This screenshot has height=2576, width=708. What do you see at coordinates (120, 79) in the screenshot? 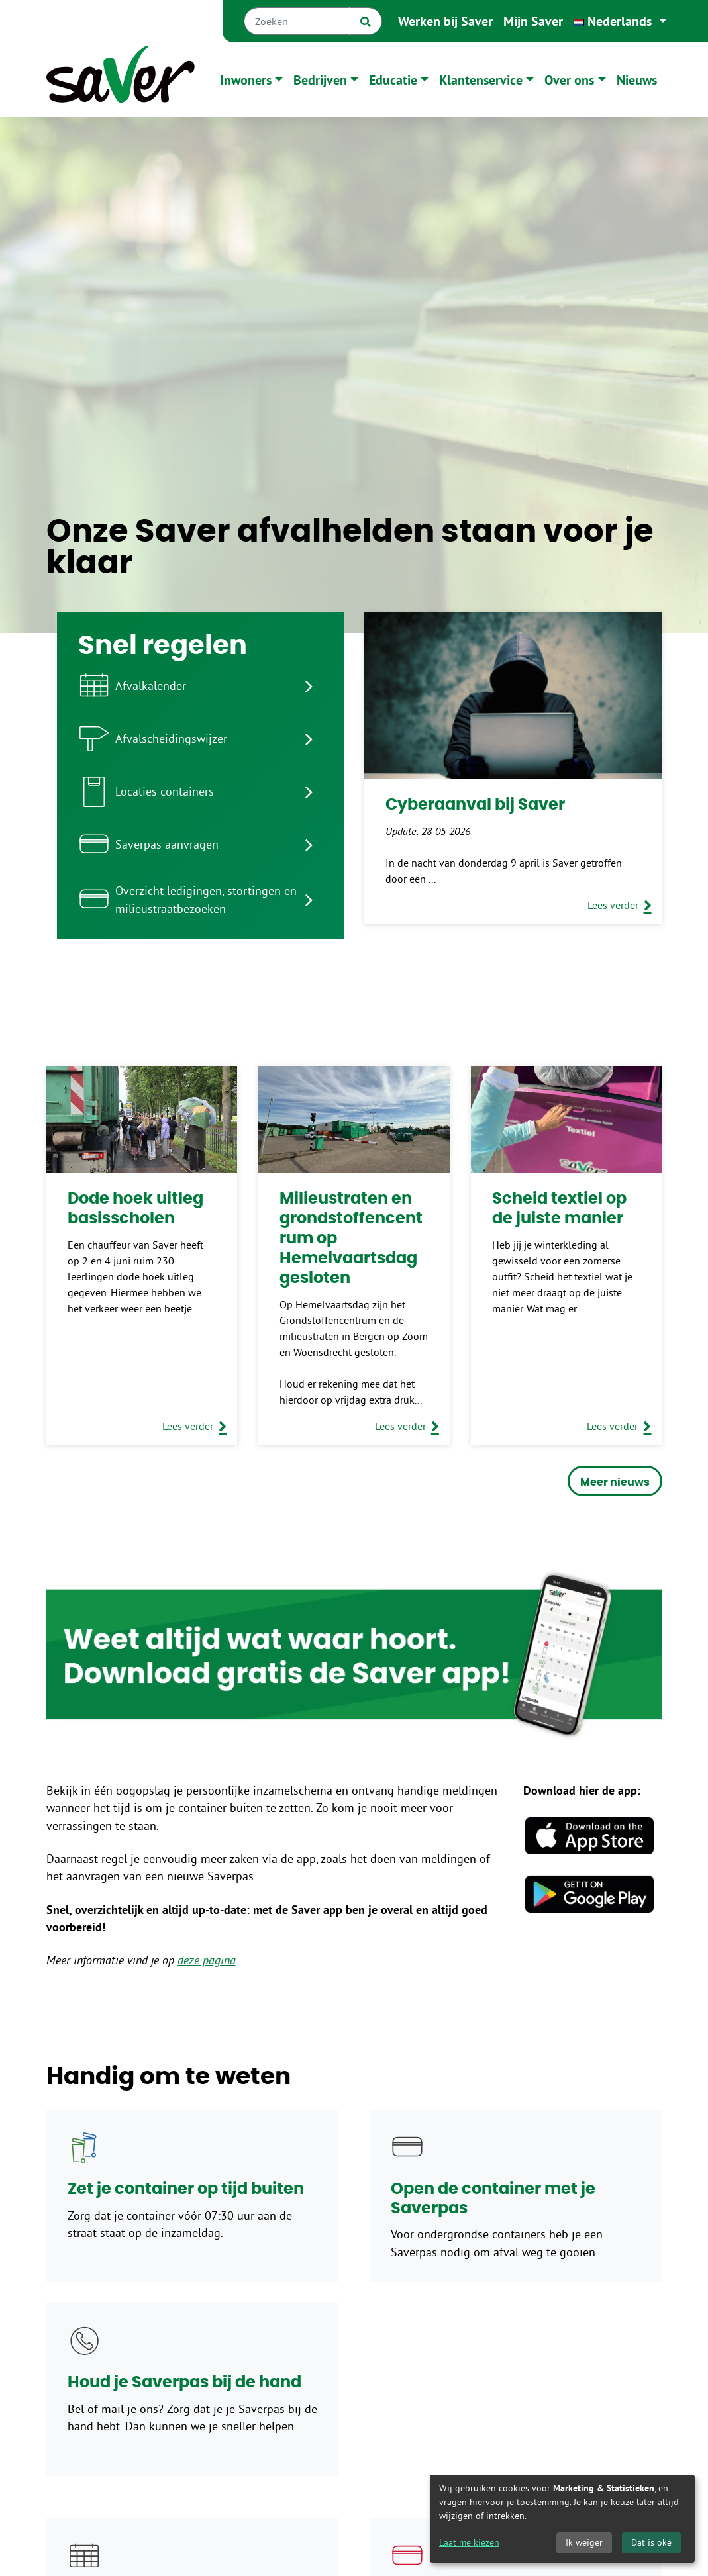
I see `[Naar homepage]` at bounding box center [120, 79].